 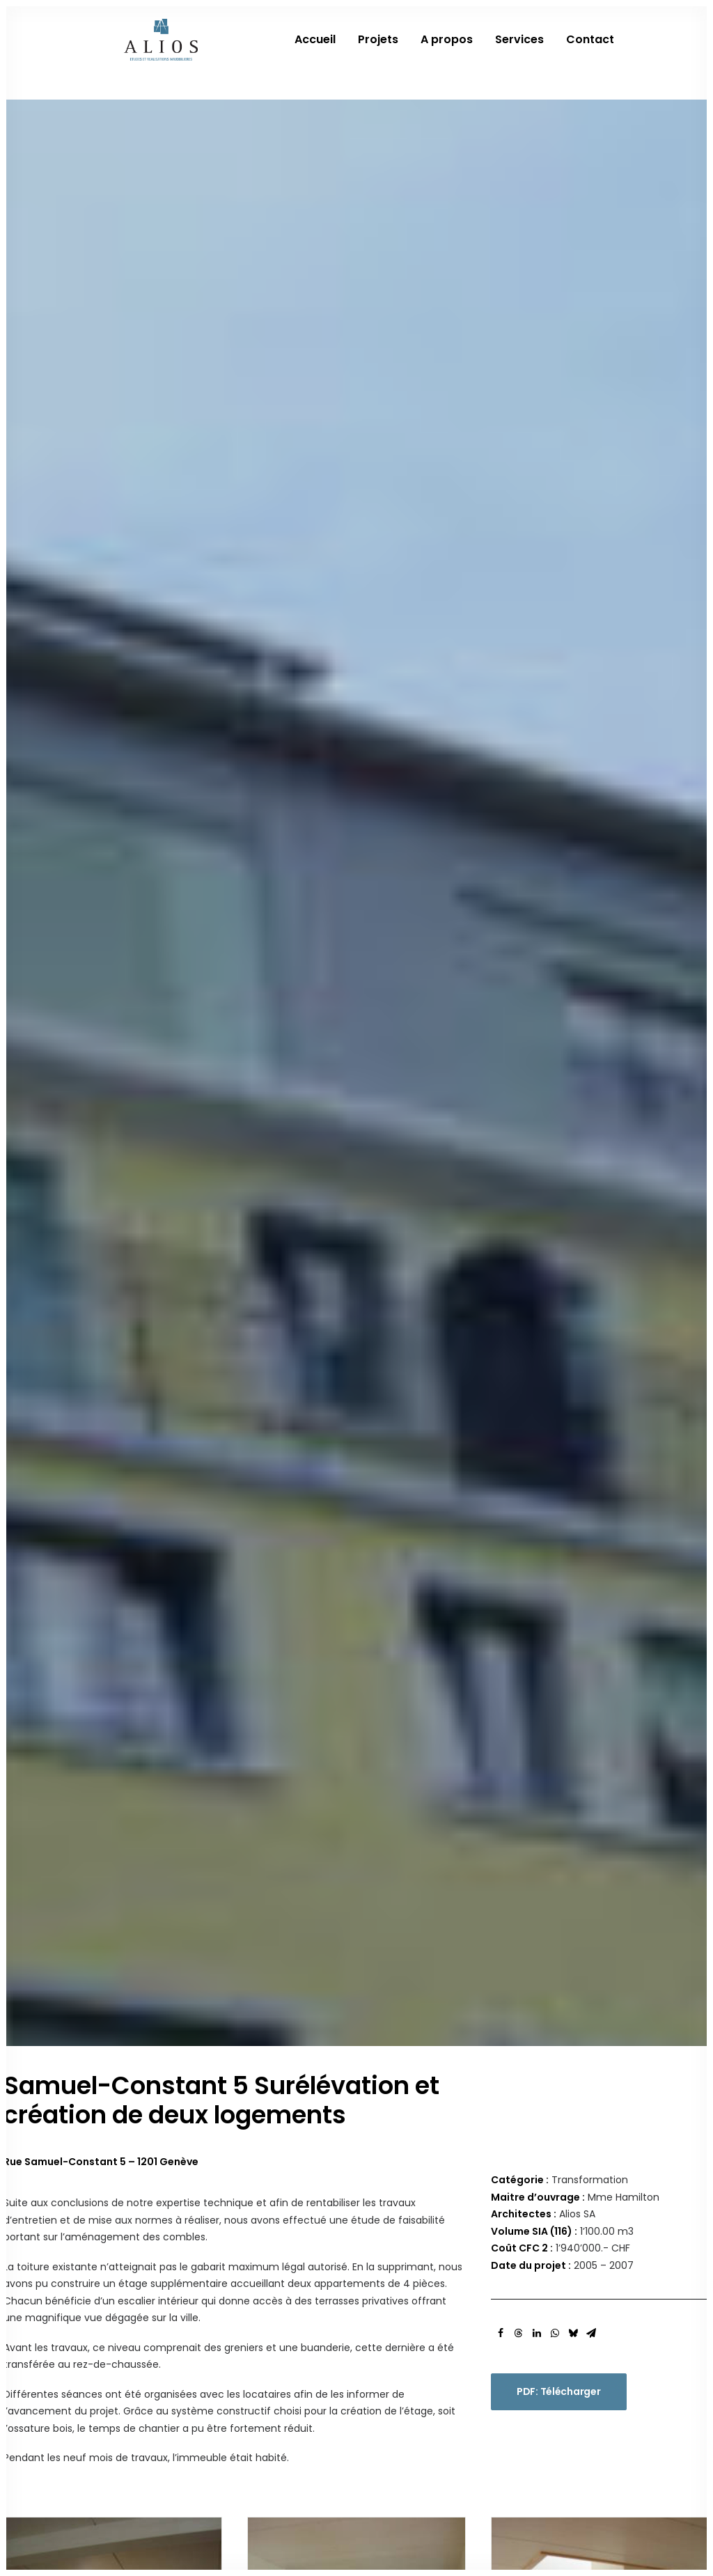 I want to click on Accueil, so click(x=315, y=53).